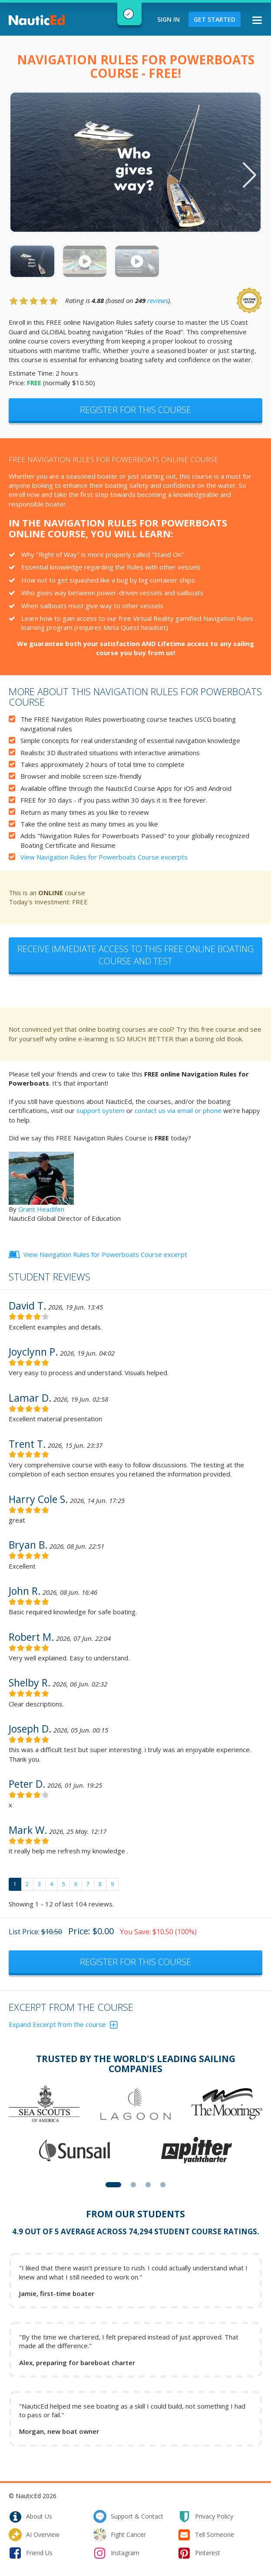 The image size is (271, 2576). I want to click on [button], so click(249, 175).